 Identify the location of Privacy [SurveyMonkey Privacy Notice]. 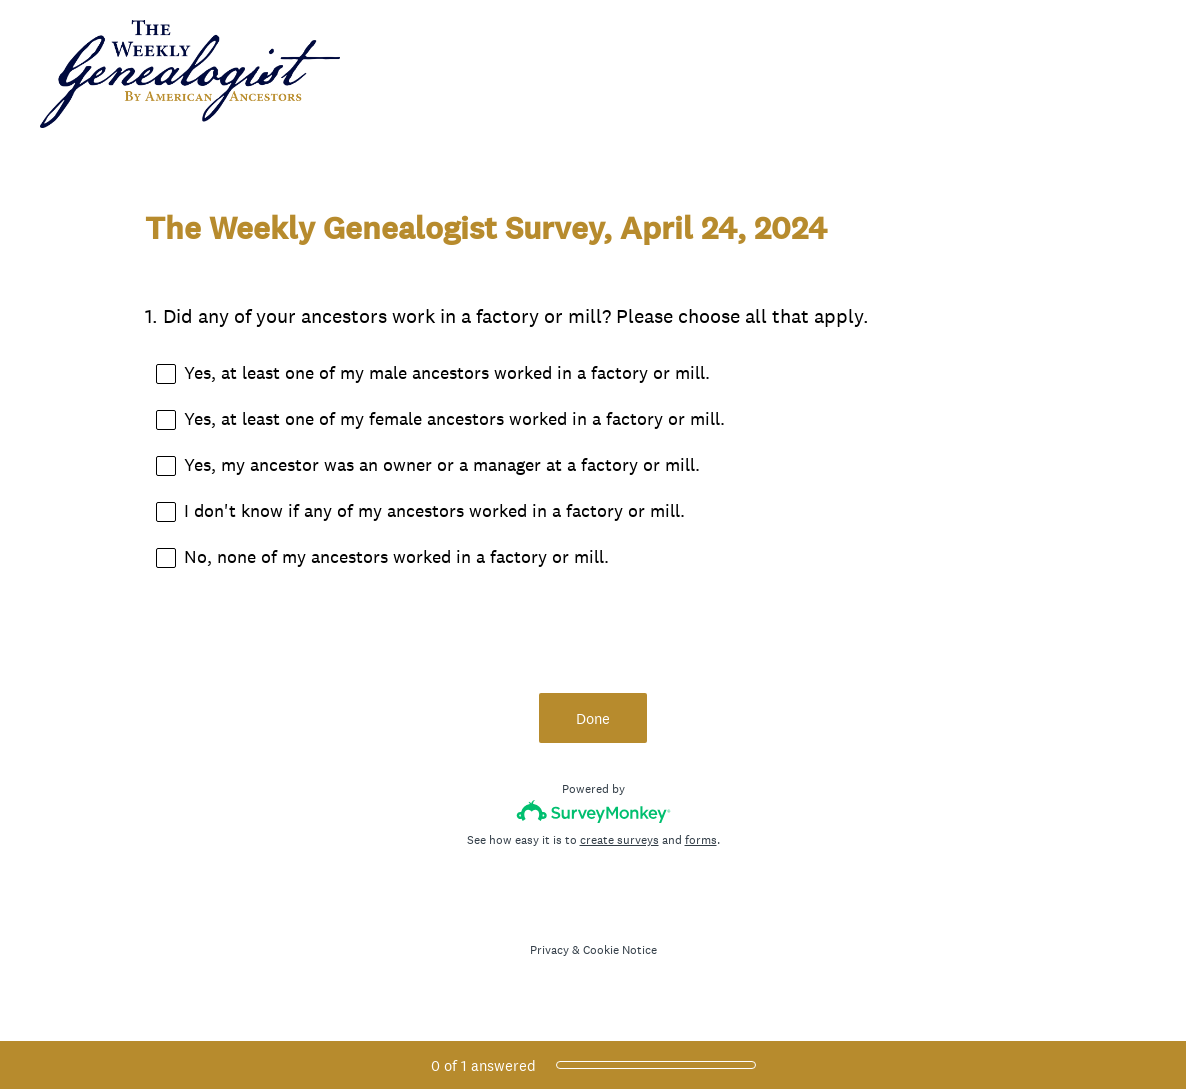
(549, 950).